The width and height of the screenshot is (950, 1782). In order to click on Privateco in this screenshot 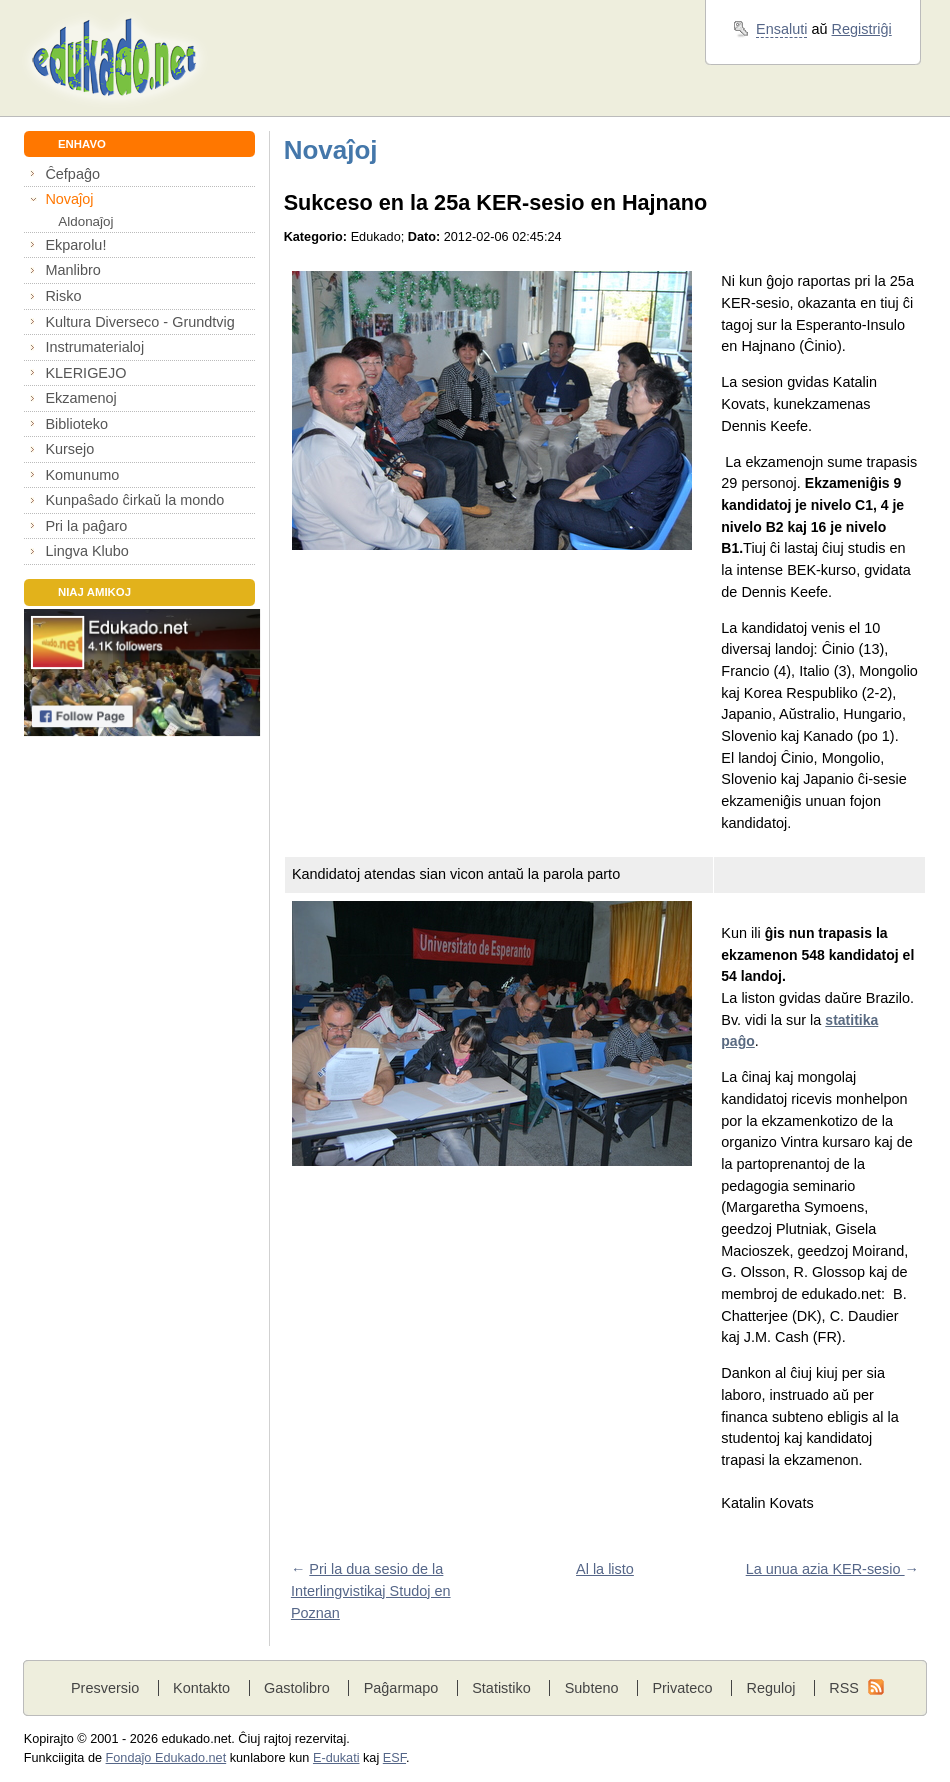, I will do `click(682, 1688)`.